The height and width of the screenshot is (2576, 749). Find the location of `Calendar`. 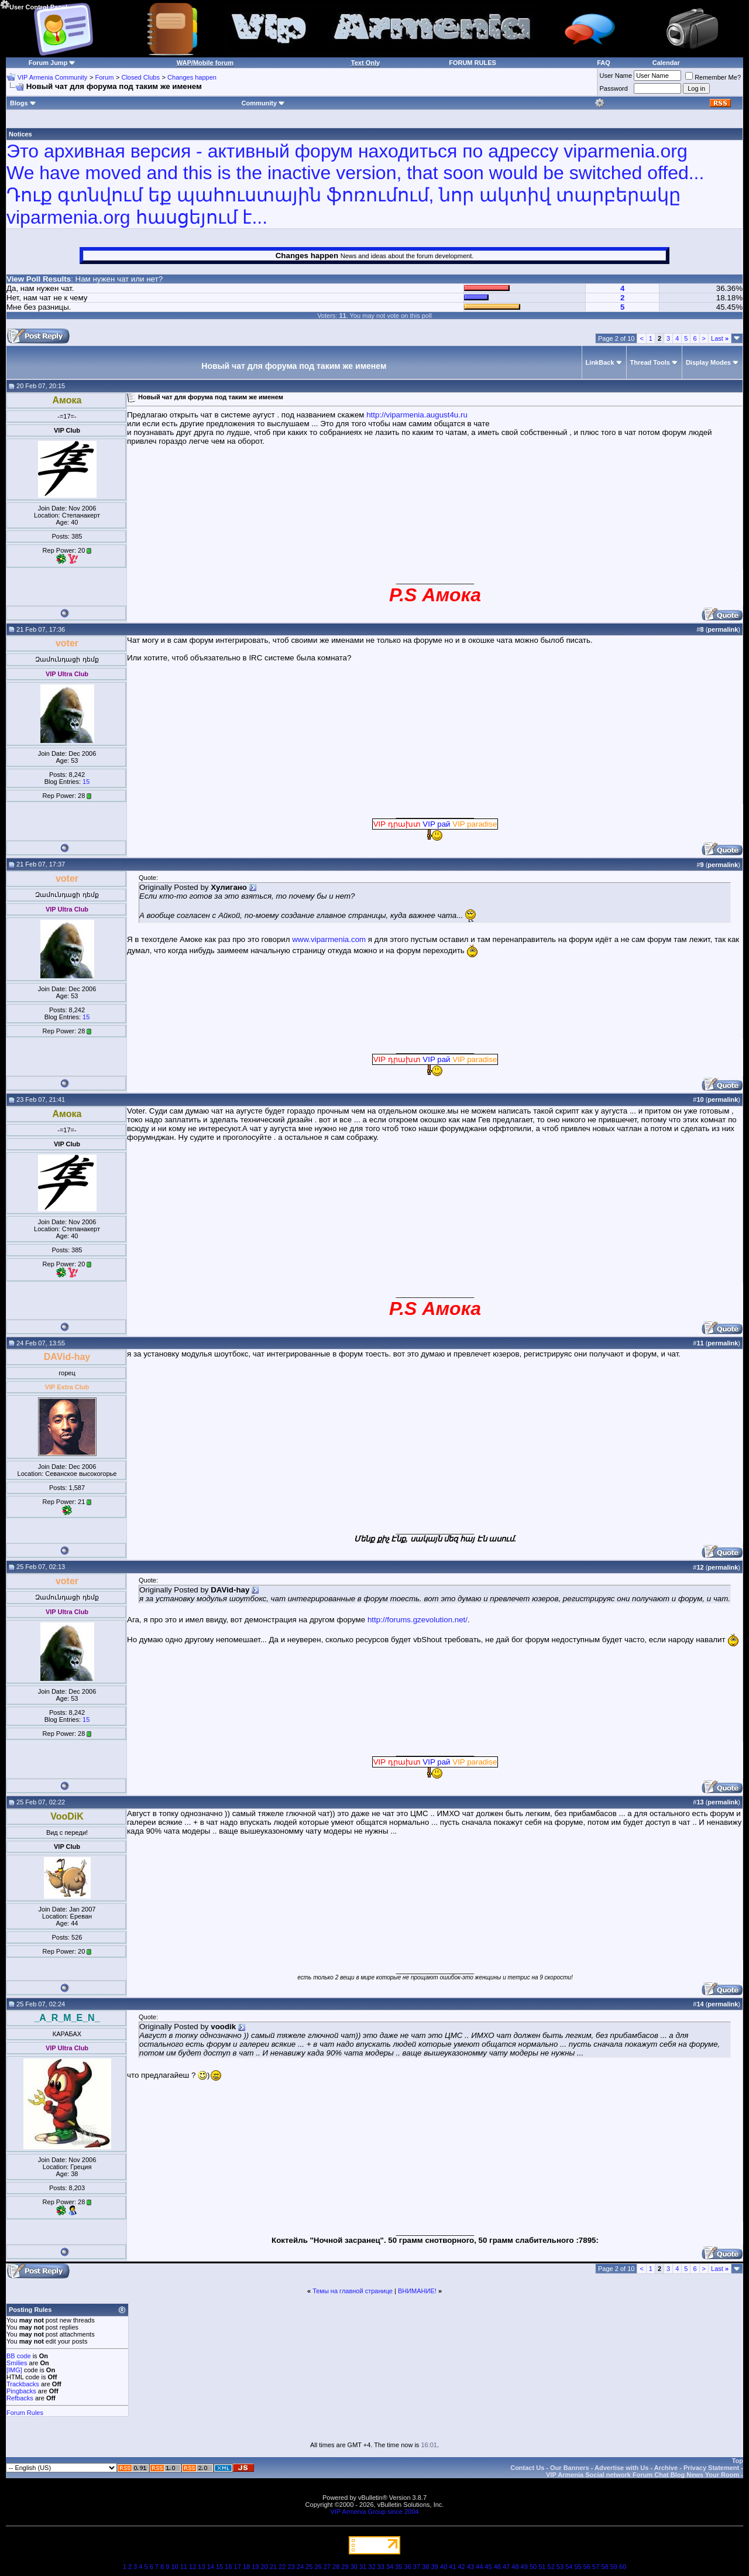

Calendar is located at coordinates (666, 62).